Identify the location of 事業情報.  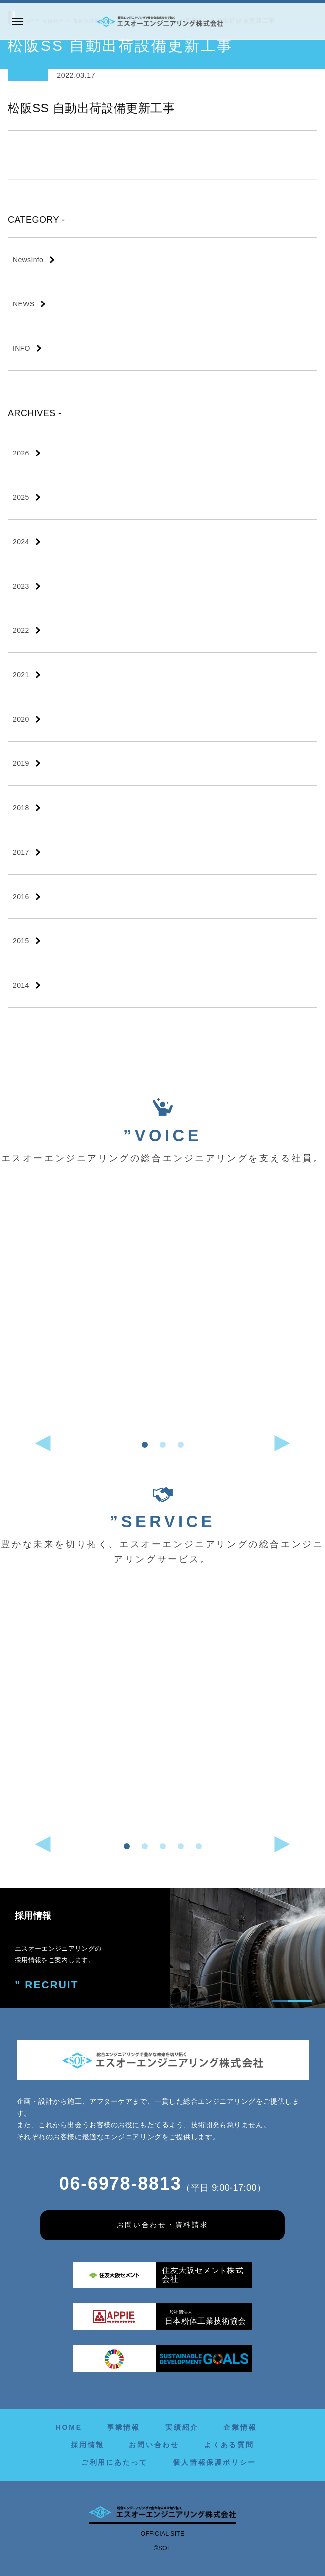
(123, 2427).